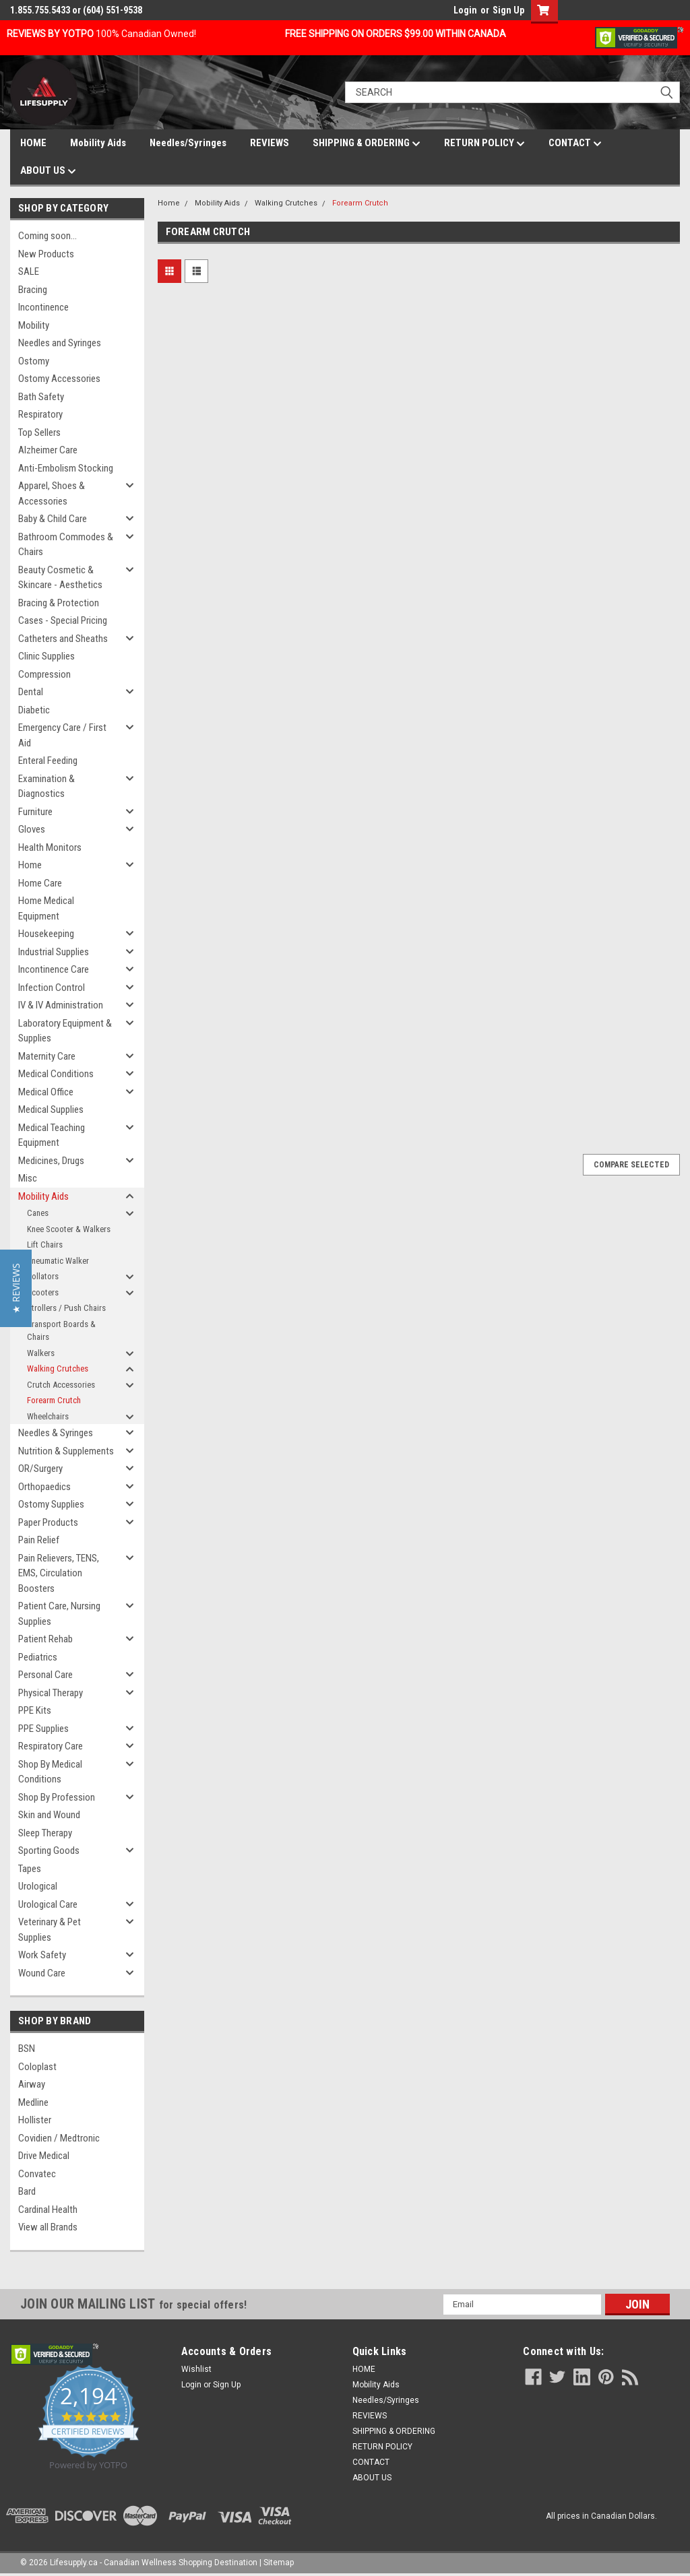 Image resolution: width=690 pixels, height=2576 pixels. What do you see at coordinates (32, 290) in the screenshot?
I see `Bracing` at bounding box center [32, 290].